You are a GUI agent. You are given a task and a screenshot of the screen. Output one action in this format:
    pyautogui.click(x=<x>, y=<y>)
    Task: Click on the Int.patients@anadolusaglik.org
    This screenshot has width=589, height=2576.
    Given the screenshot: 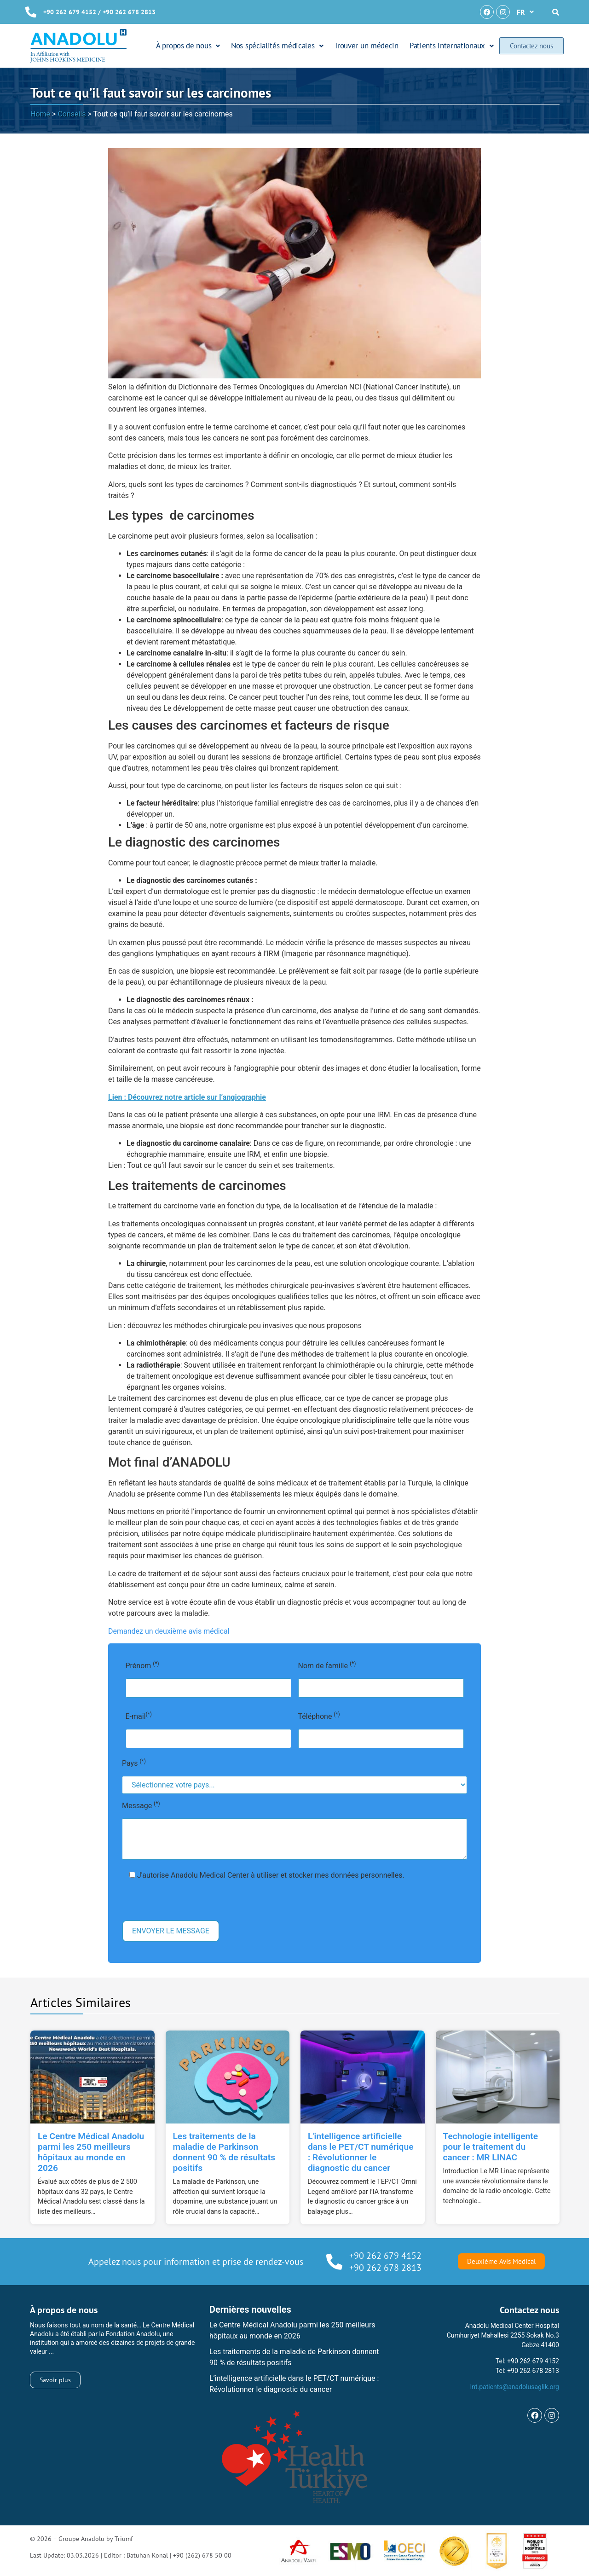 What is the action you would take?
    pyautogui.click(x=514, y=2386)
    